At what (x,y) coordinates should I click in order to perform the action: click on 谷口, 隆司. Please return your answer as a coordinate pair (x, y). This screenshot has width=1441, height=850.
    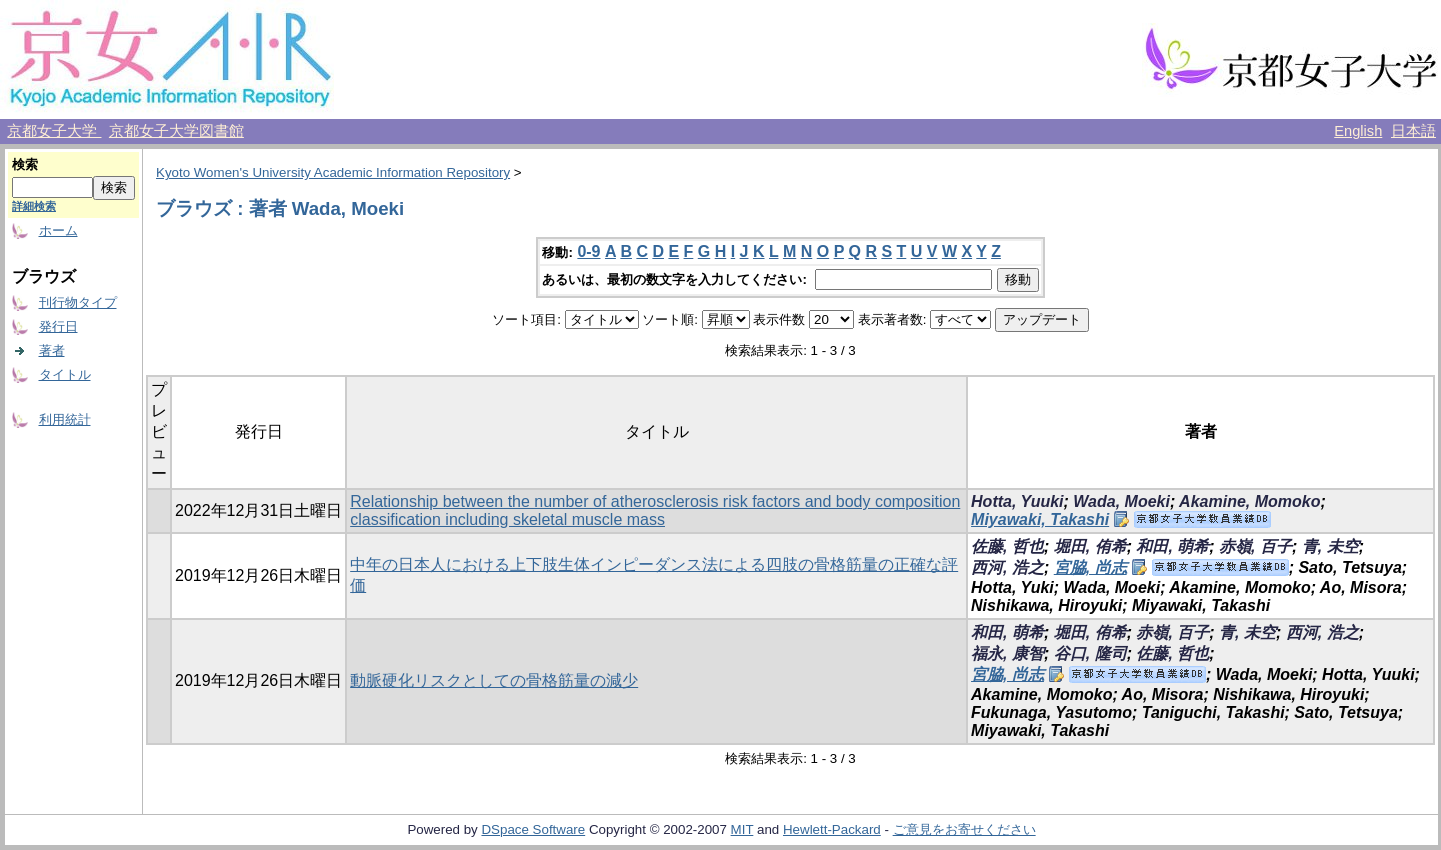
    Looking at the image, I should click on (1090, 653).